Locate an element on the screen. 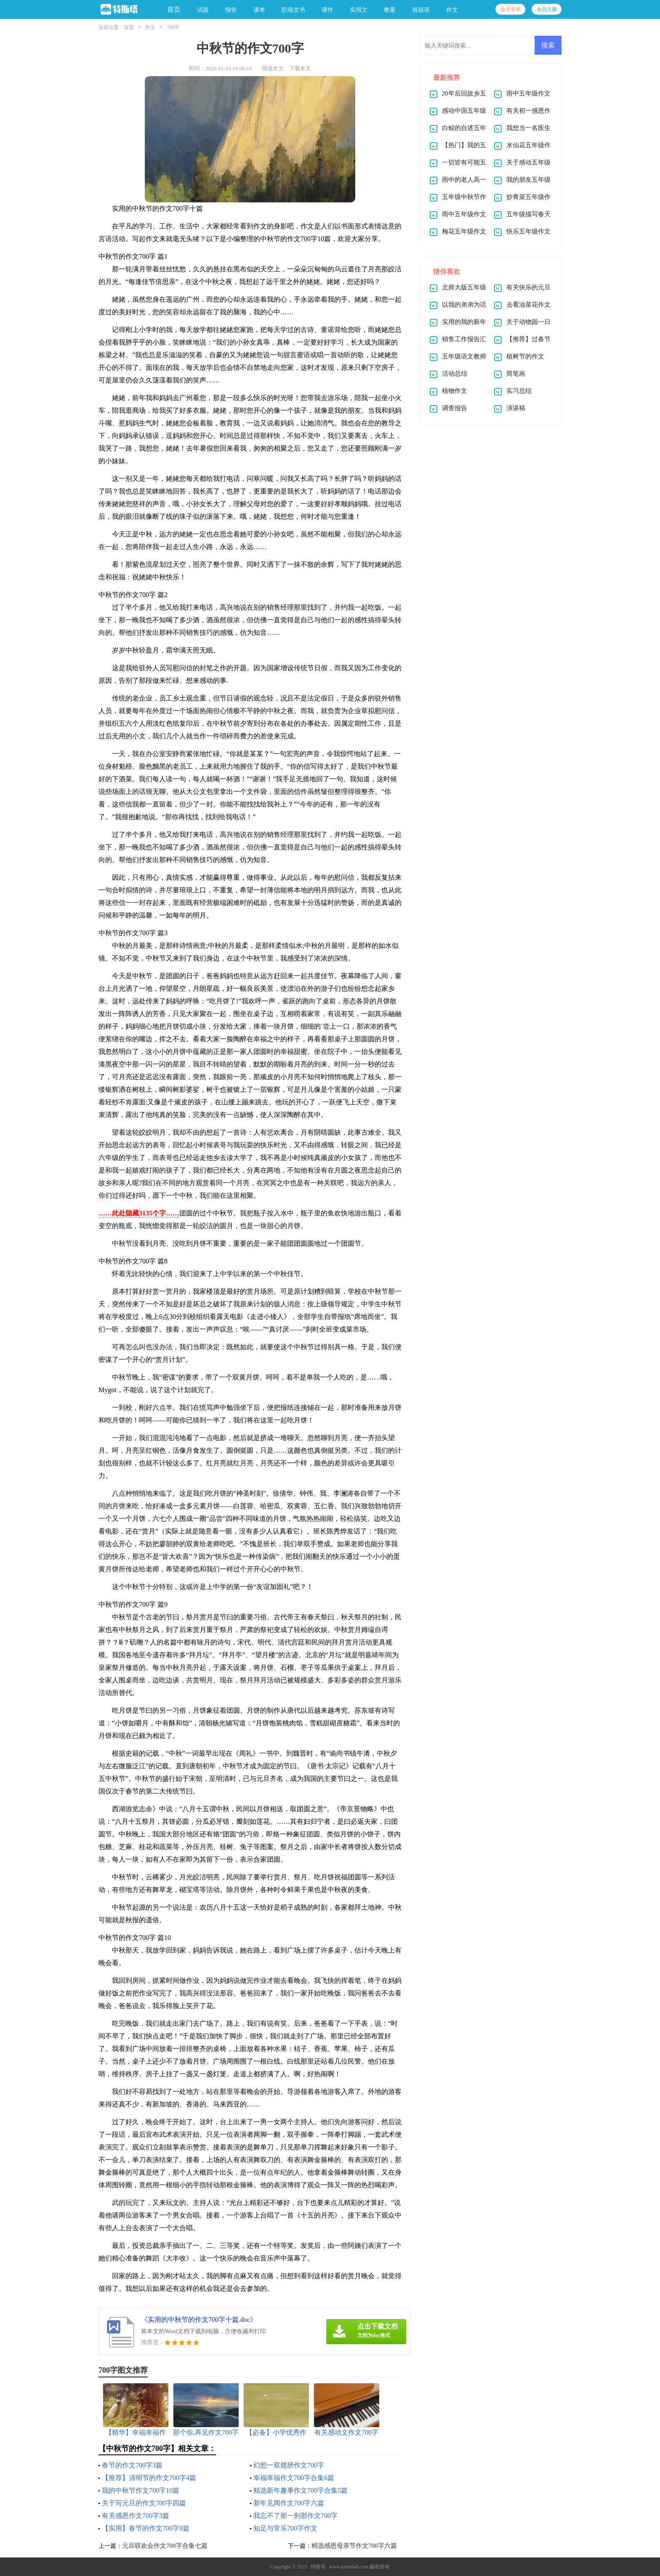 The height and width of the screenshot is (2576, 660). 阅读全文 is located at coordinates (273, 68).